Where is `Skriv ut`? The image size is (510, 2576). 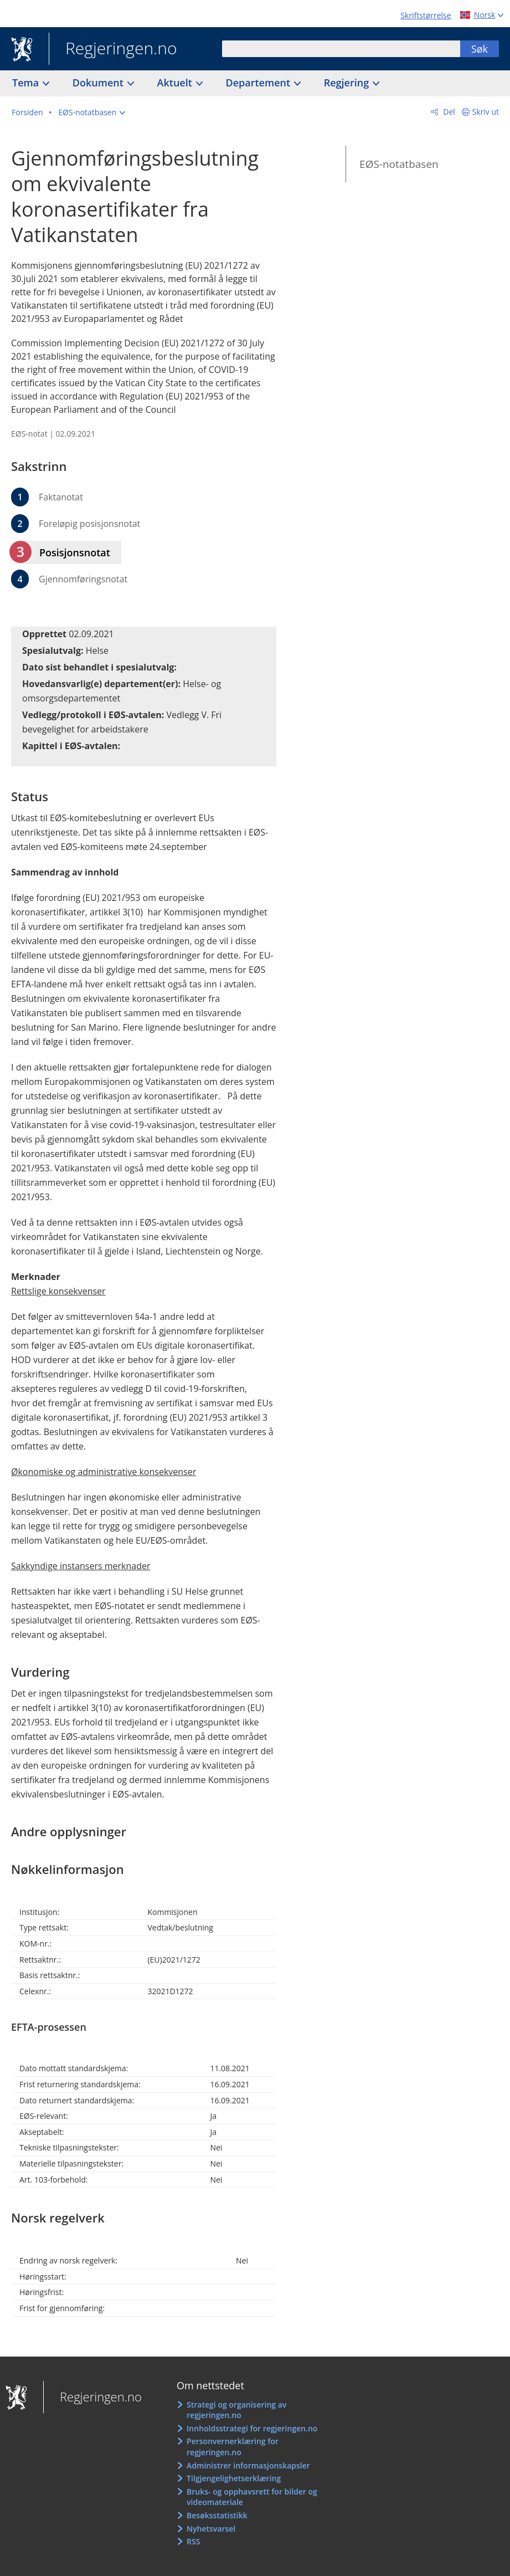
Skriv ut is located at coordinates (485, 111).